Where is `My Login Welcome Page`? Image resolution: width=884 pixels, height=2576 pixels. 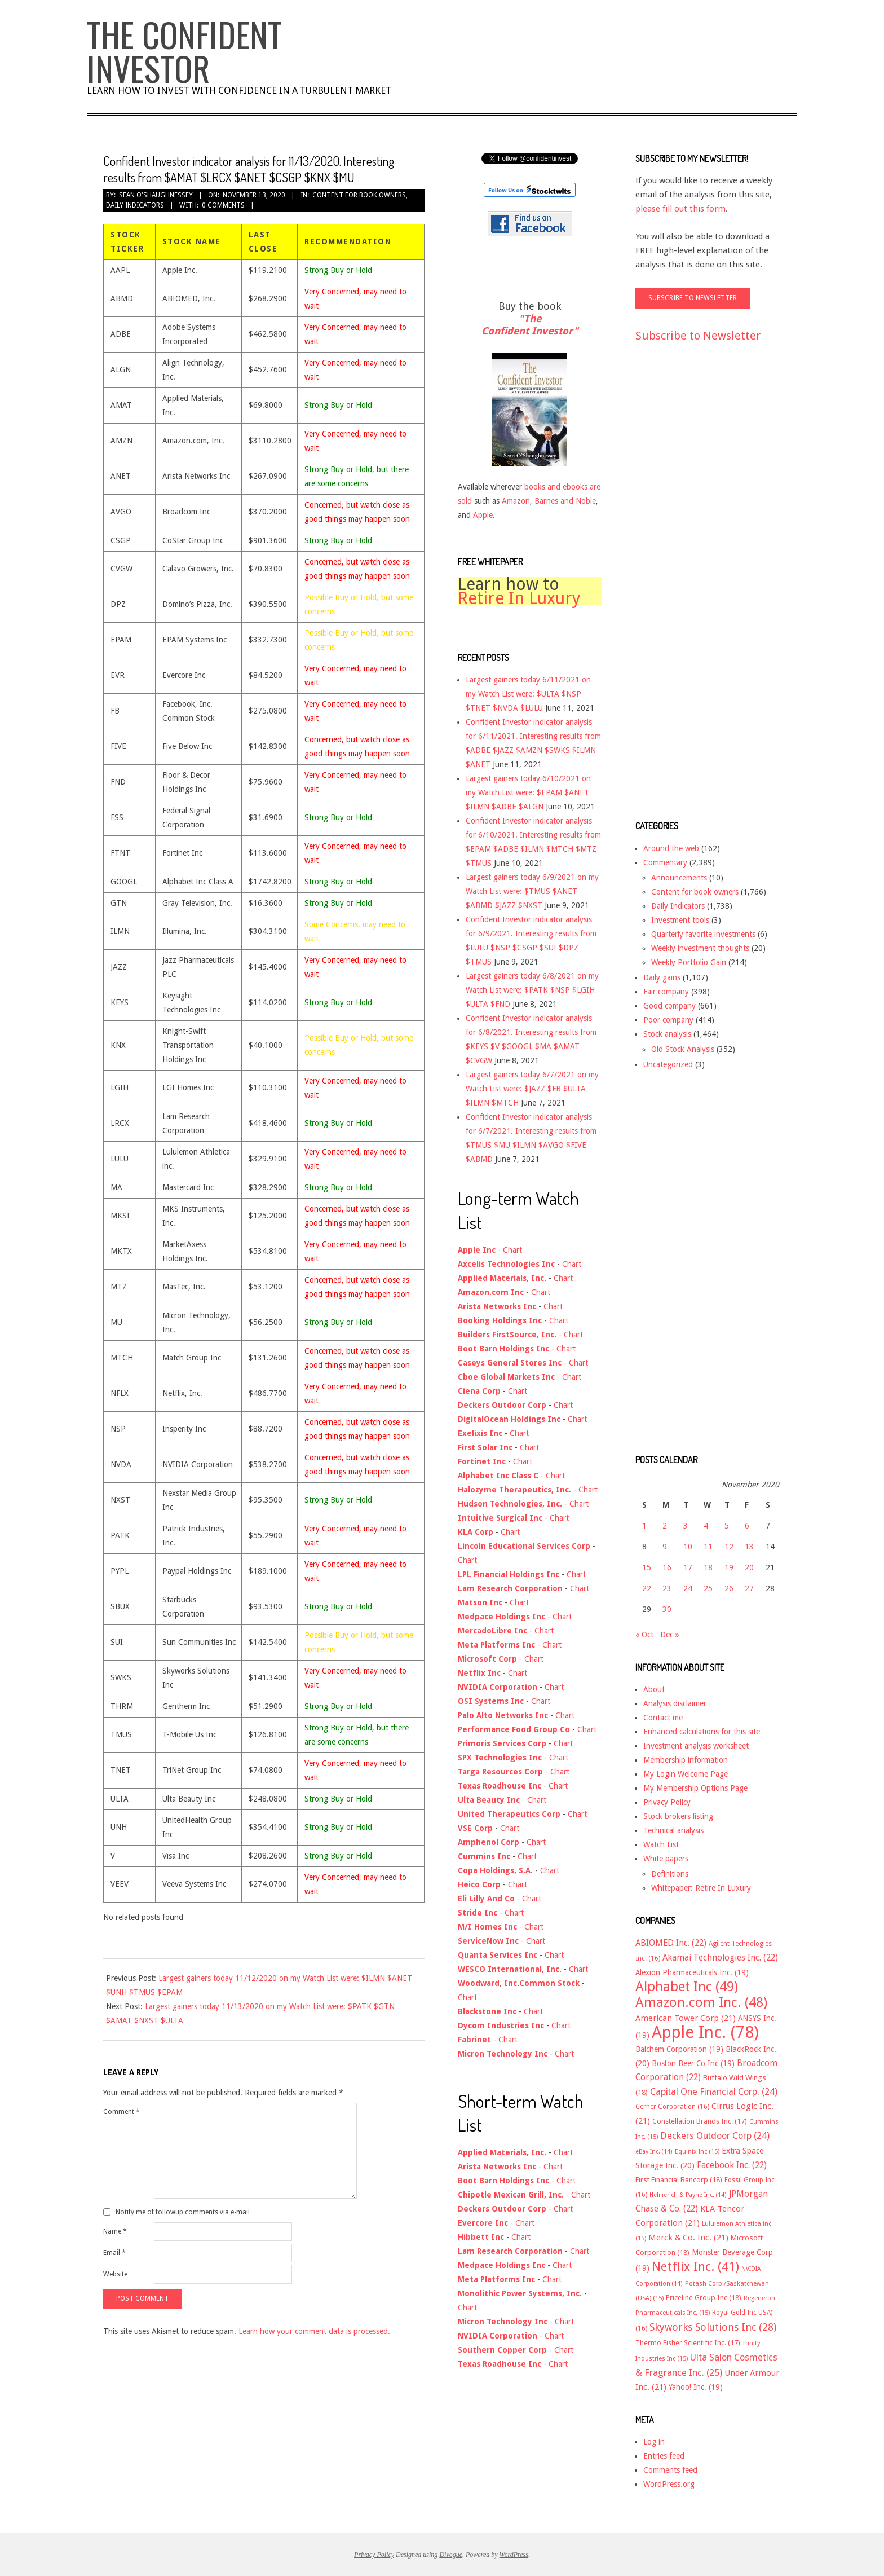 My Login Welcome Page is located at coordinates (685, 1773).